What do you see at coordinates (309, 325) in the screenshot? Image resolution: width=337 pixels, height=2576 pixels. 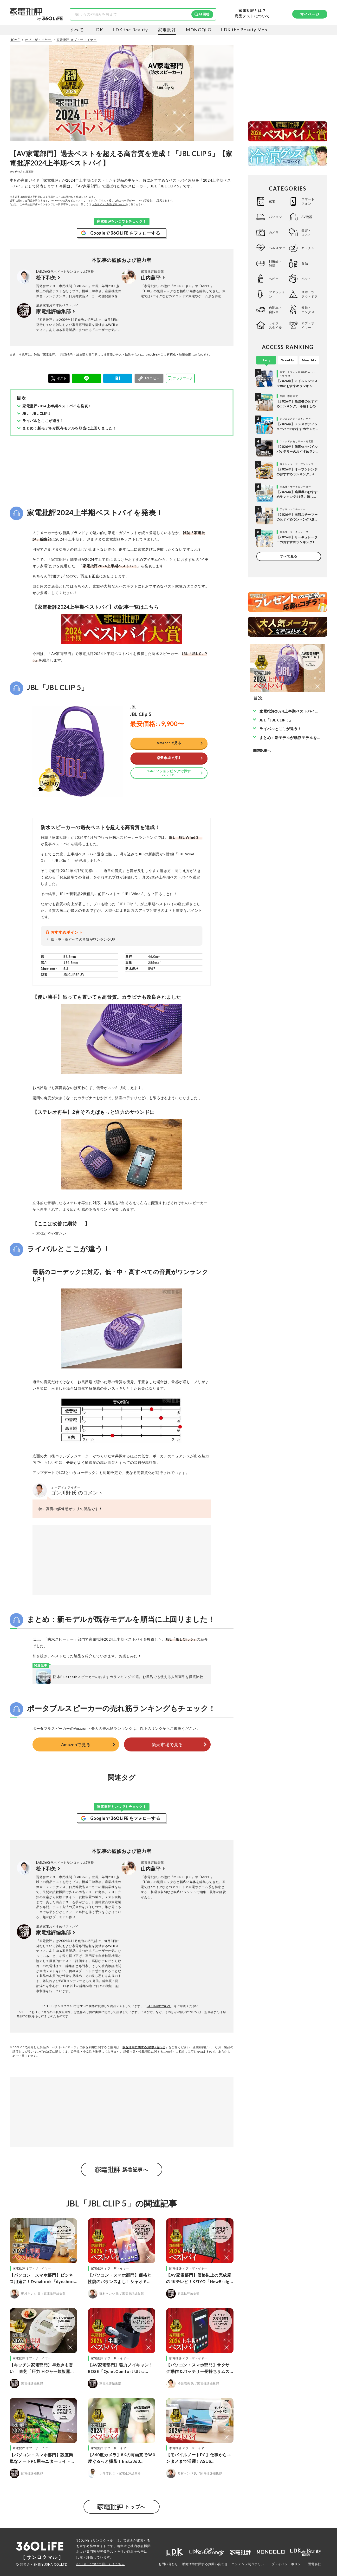 I see `オブ・ザ・イヤー` at bounding box center [309, 325].